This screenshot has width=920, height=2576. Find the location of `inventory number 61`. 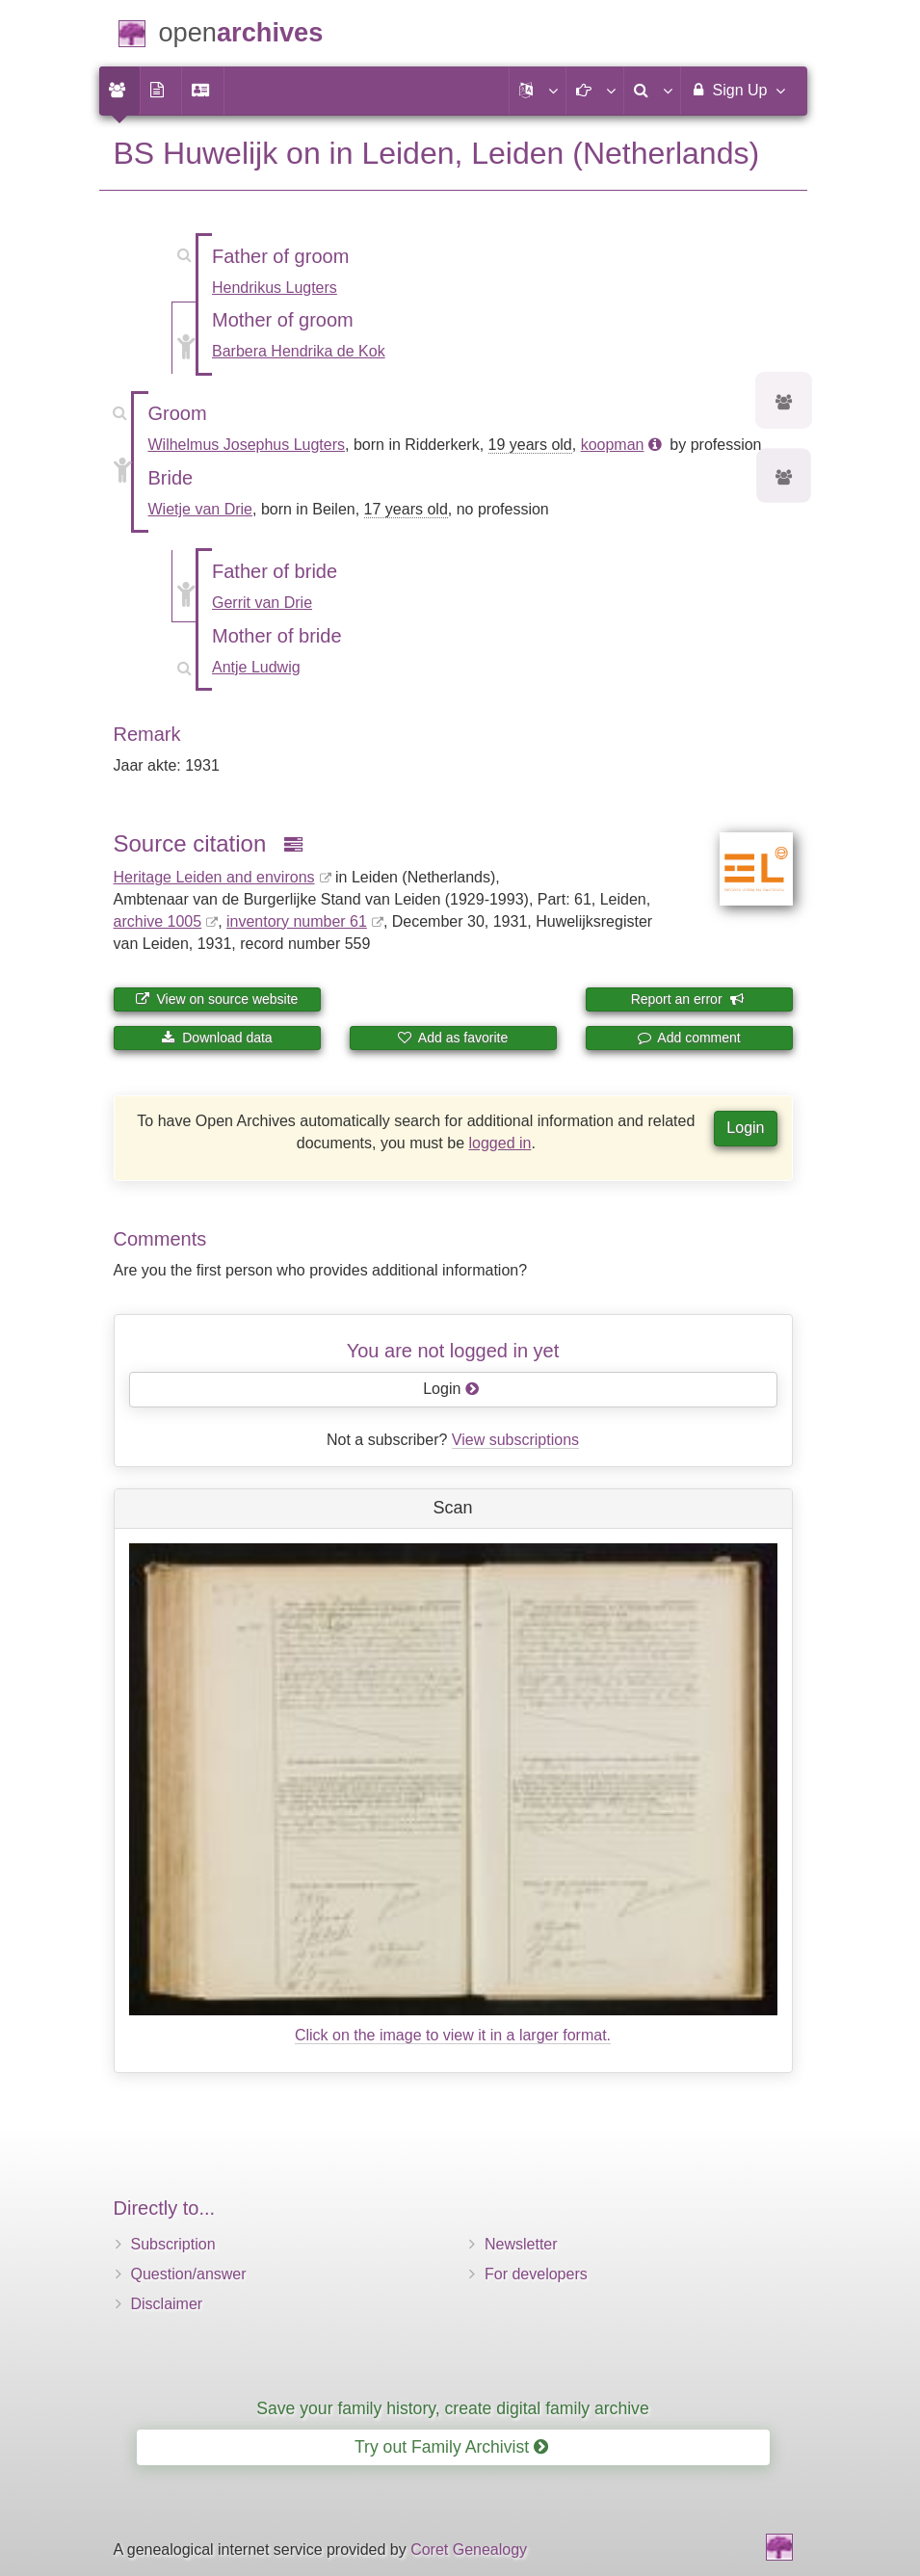

inventory number 61 is located at coordinates (296, 921).